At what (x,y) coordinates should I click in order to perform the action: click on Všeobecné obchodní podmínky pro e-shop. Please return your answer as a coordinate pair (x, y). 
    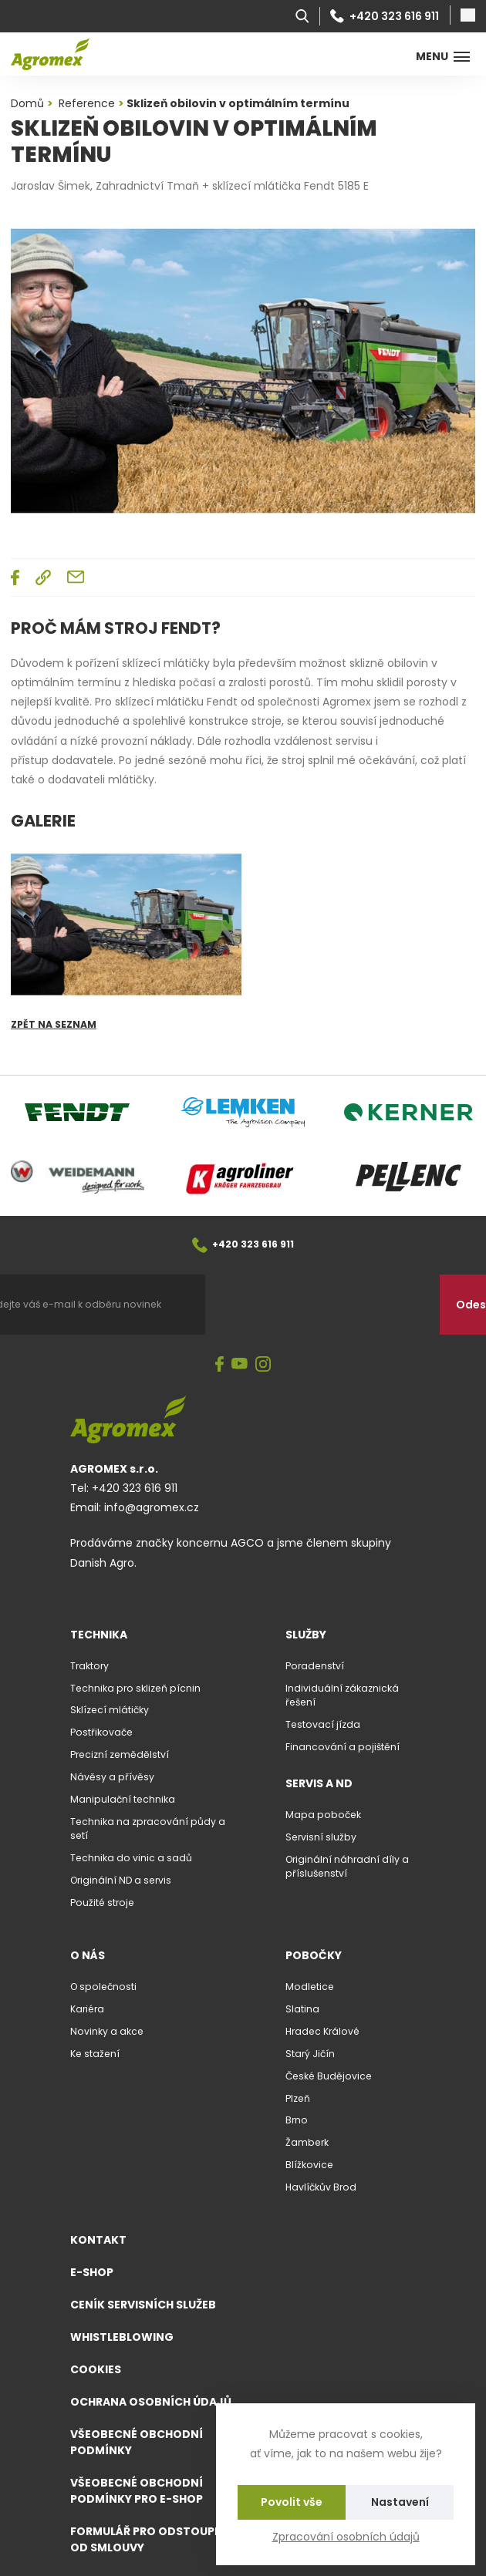
    Looking at the image, I should click on (136, 2491).